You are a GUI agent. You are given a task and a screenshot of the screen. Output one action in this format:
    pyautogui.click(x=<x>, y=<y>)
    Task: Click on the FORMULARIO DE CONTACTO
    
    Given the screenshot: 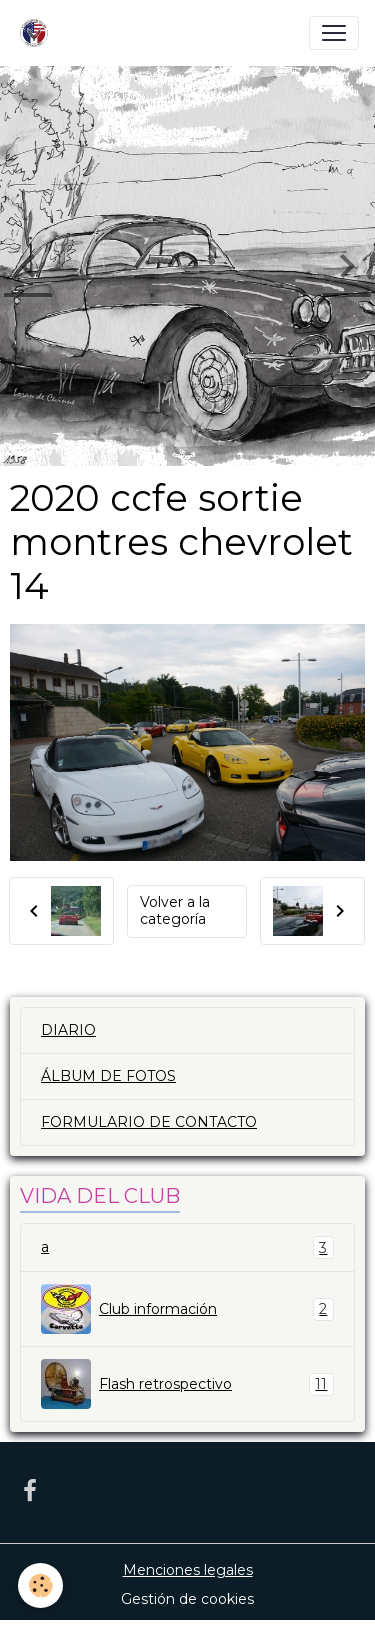 What is the action you would take?
    pyautogui.click(x=149, y=1122)
    